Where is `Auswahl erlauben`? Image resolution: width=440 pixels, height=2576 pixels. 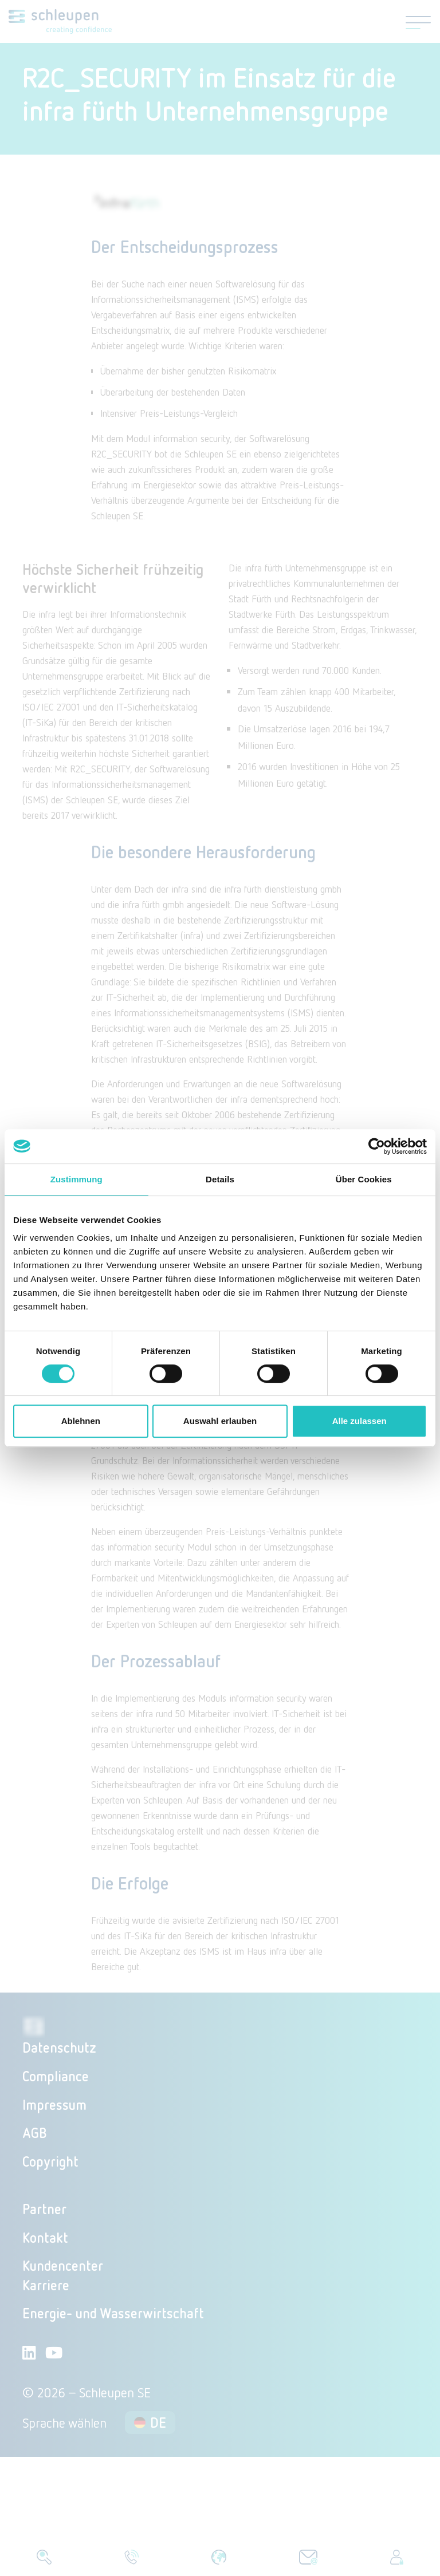 Auswahl erlauben is located at coordinates (220, 1421).